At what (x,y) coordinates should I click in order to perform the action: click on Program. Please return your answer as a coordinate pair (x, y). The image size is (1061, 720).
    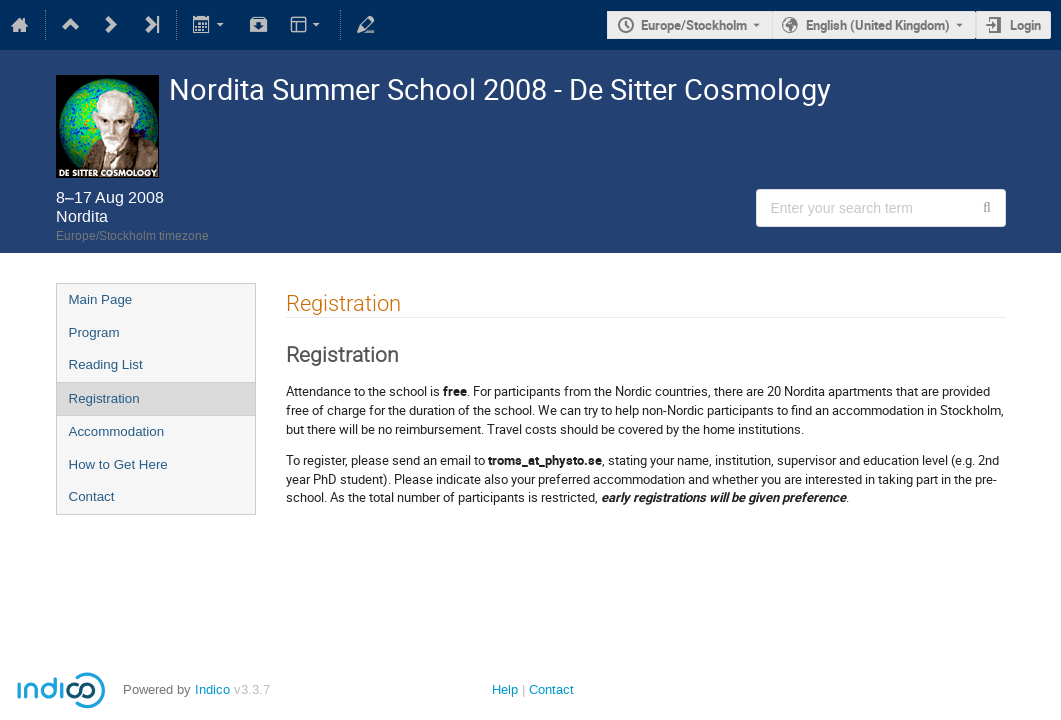
    Looking at the image, I should click on (94, 332).